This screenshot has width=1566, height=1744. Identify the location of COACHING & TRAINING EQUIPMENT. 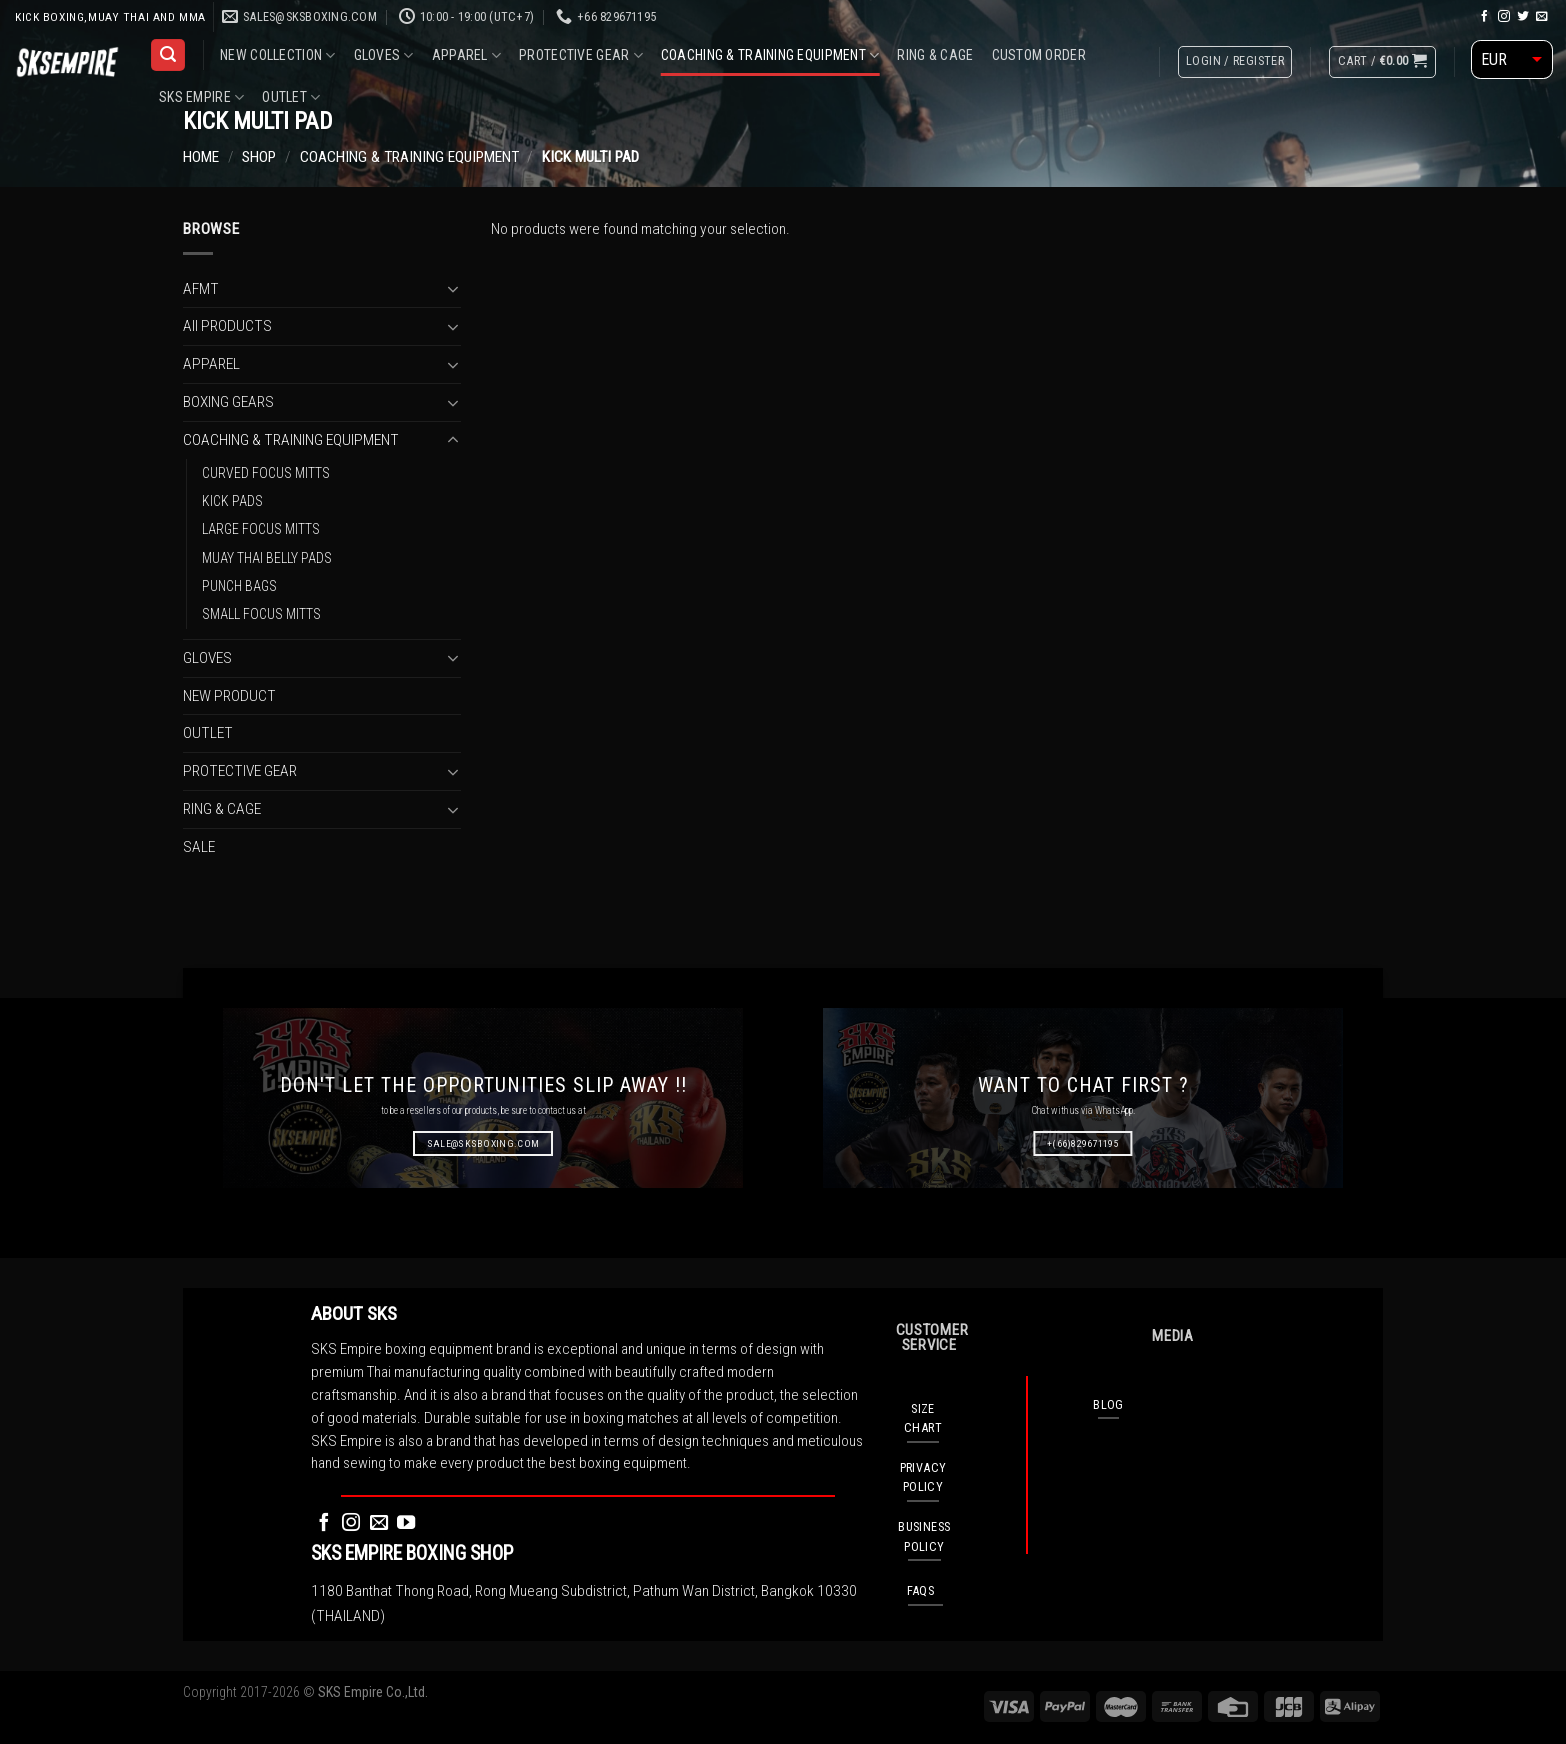
(770, 55).